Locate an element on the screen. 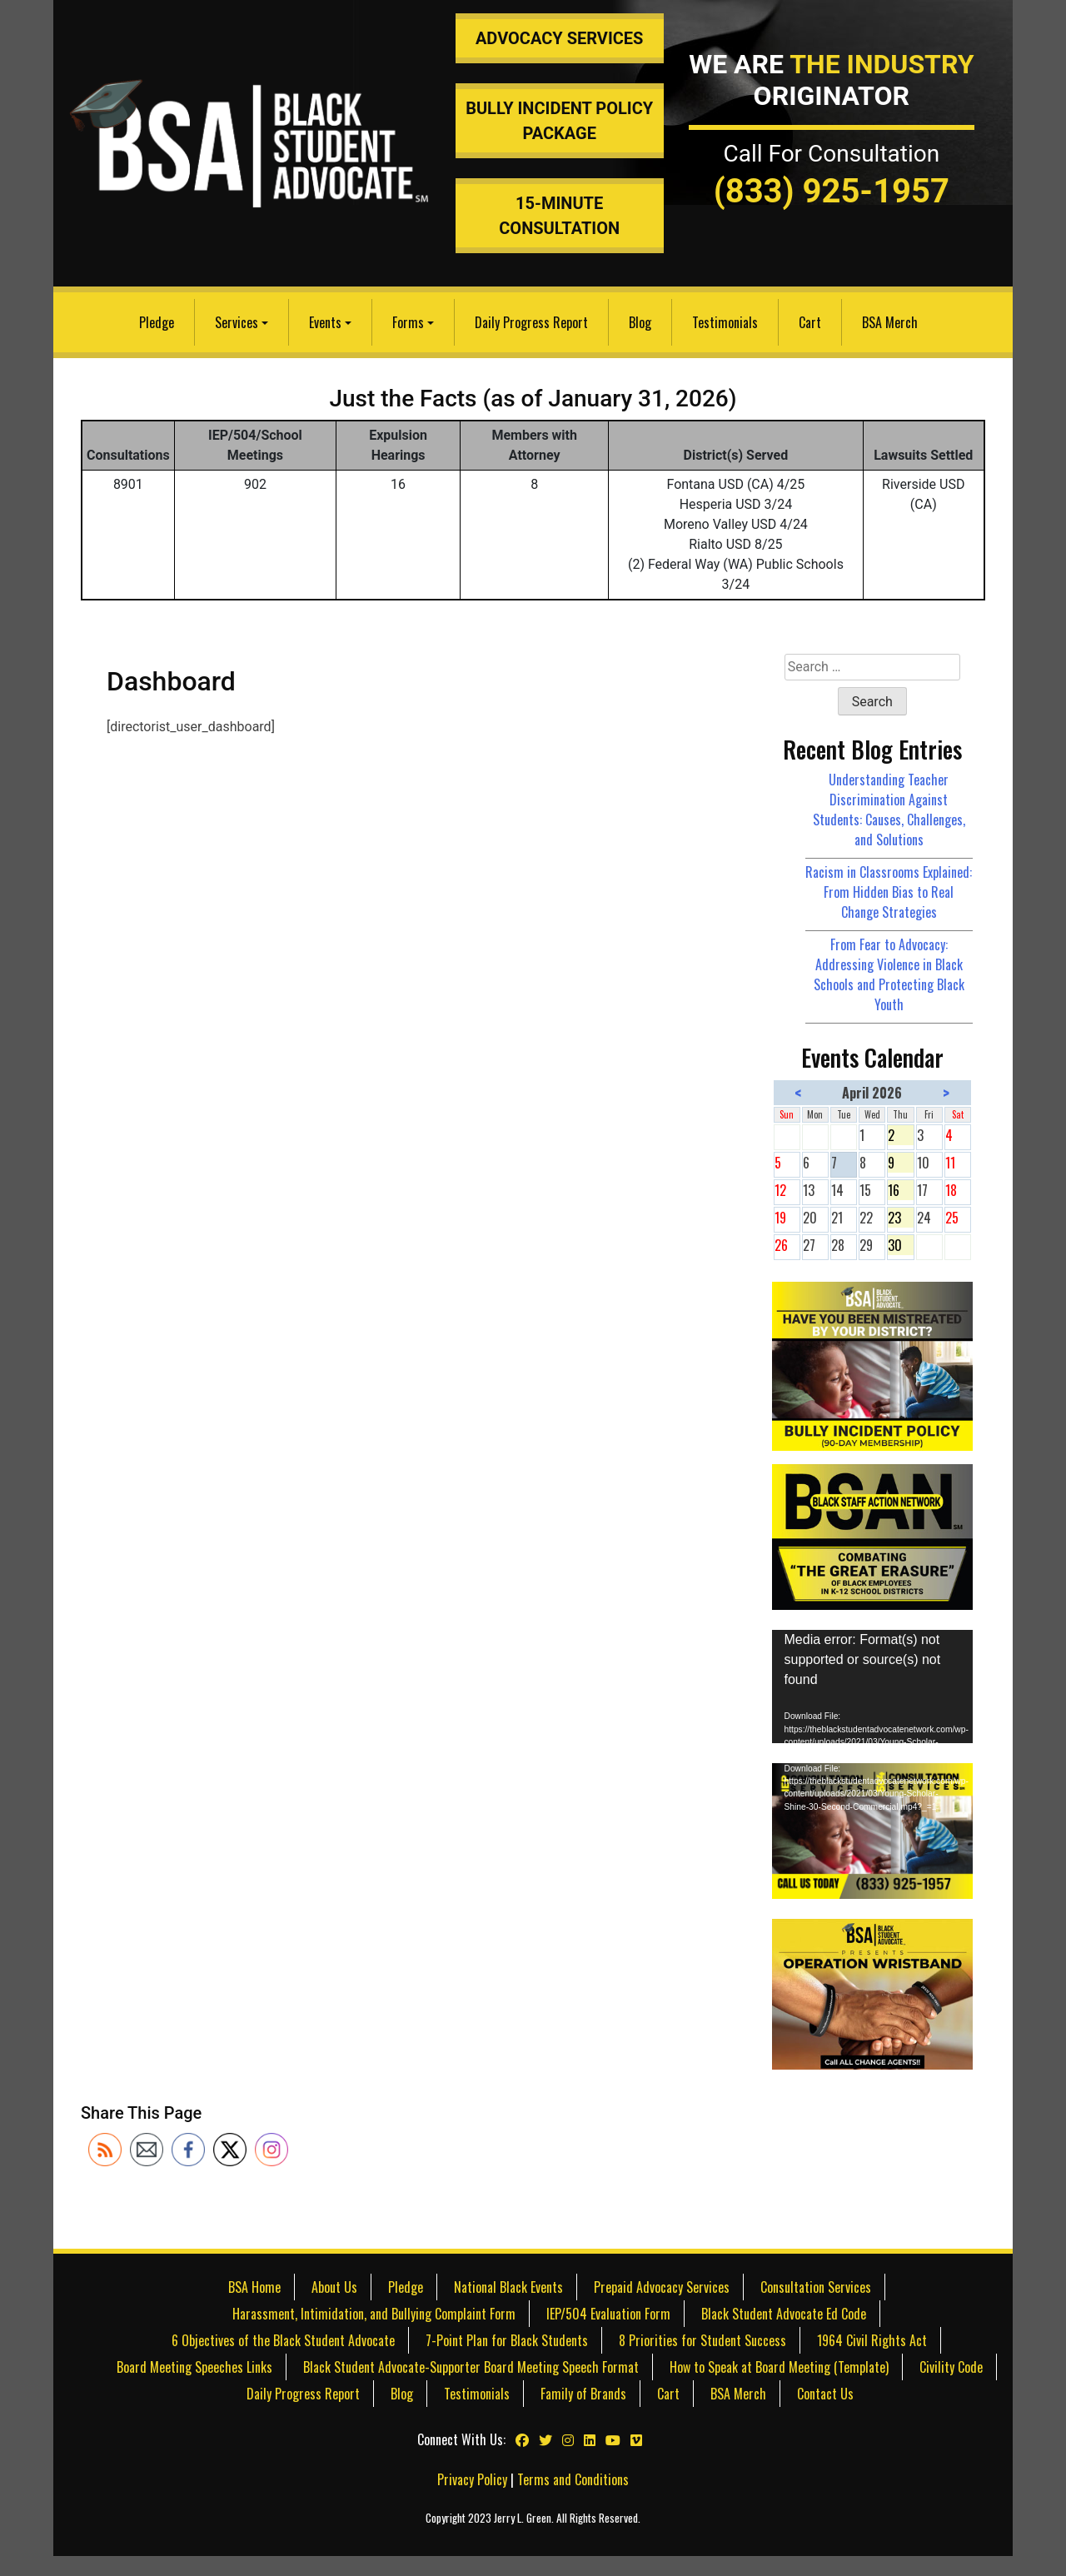  Consultation Services is located at coordinates (815, 2287).